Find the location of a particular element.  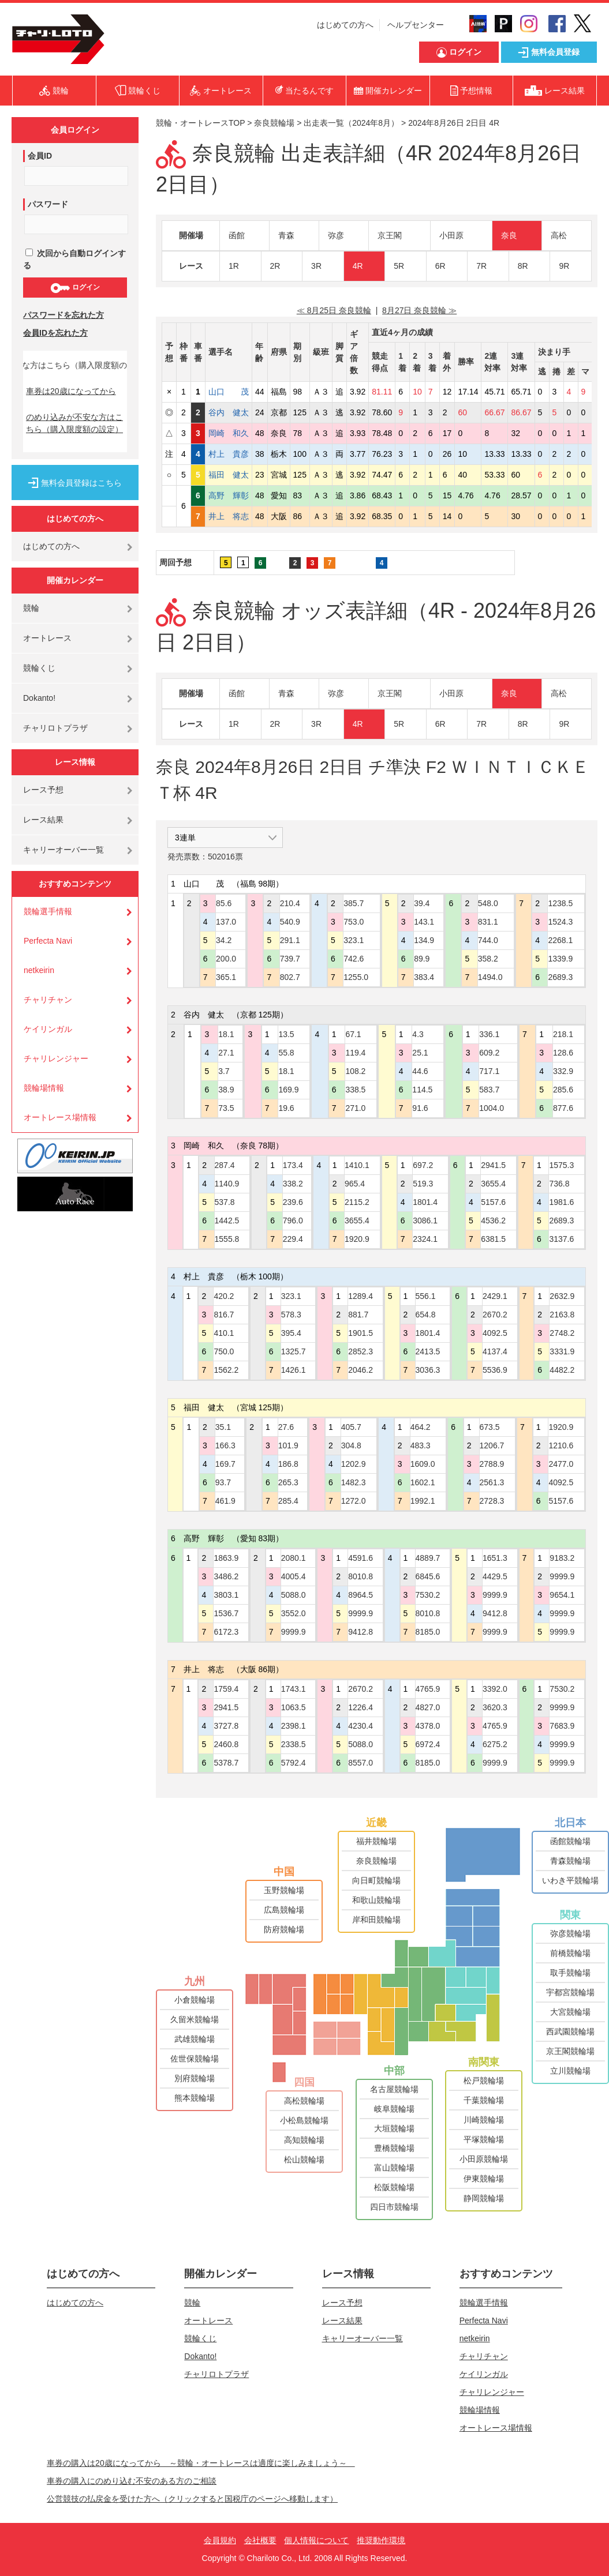

210.4 is located at coordinates (290, 903).